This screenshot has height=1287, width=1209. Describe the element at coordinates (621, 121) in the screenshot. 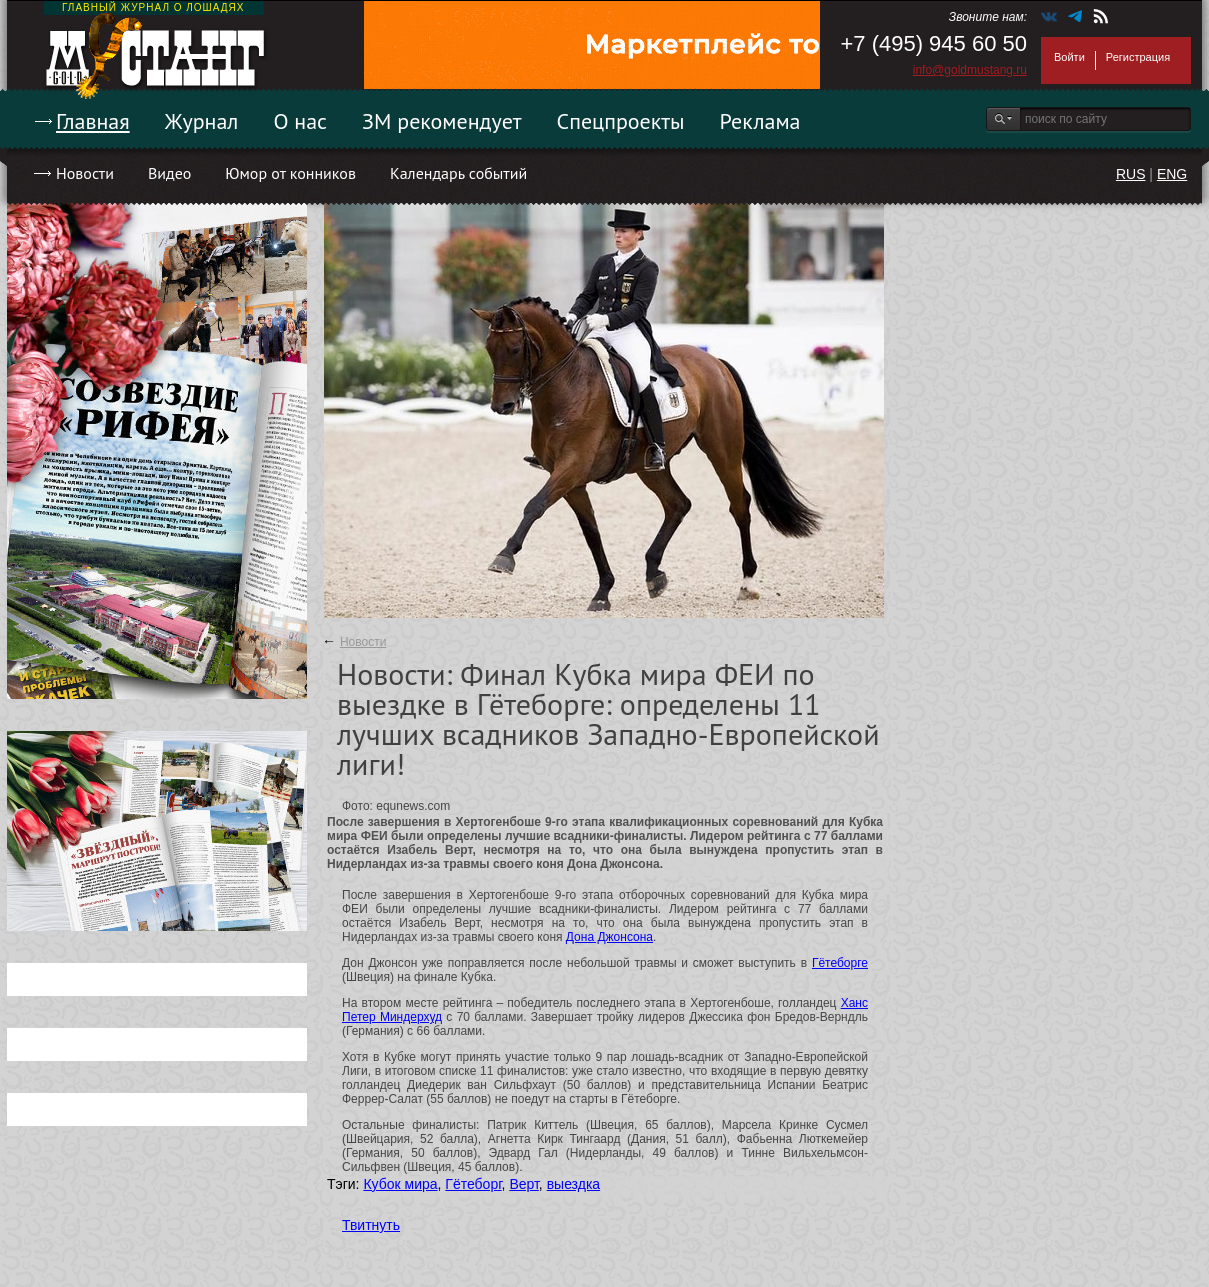

I see `Спецпроекты` at that location.